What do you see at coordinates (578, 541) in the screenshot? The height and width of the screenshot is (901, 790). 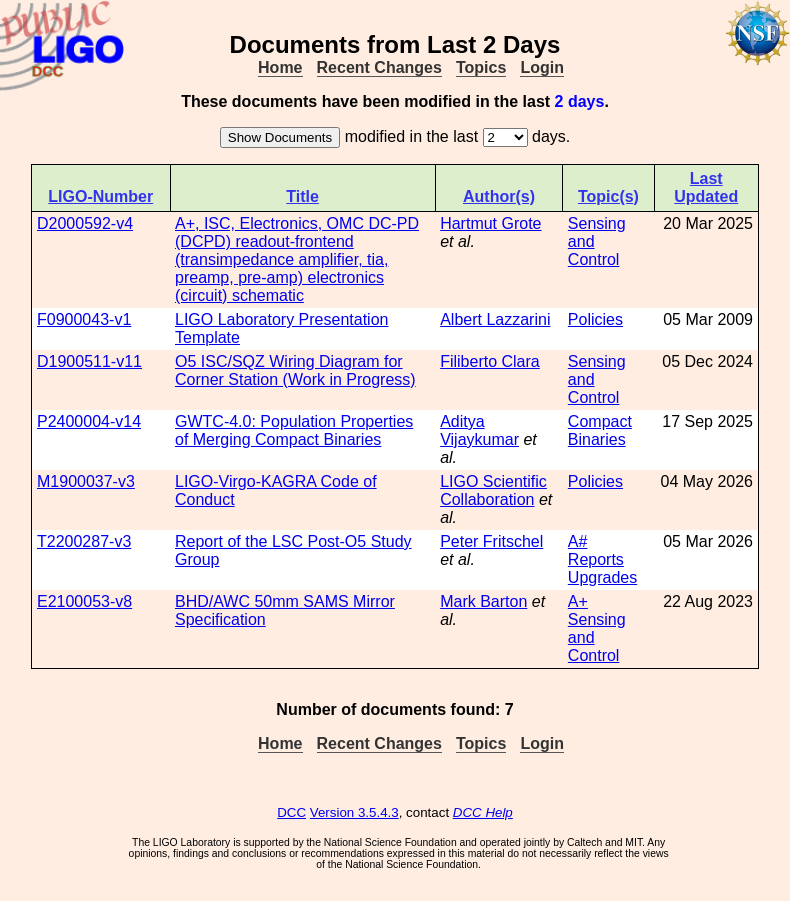 I see `A#` at bounding box center [578, 541].